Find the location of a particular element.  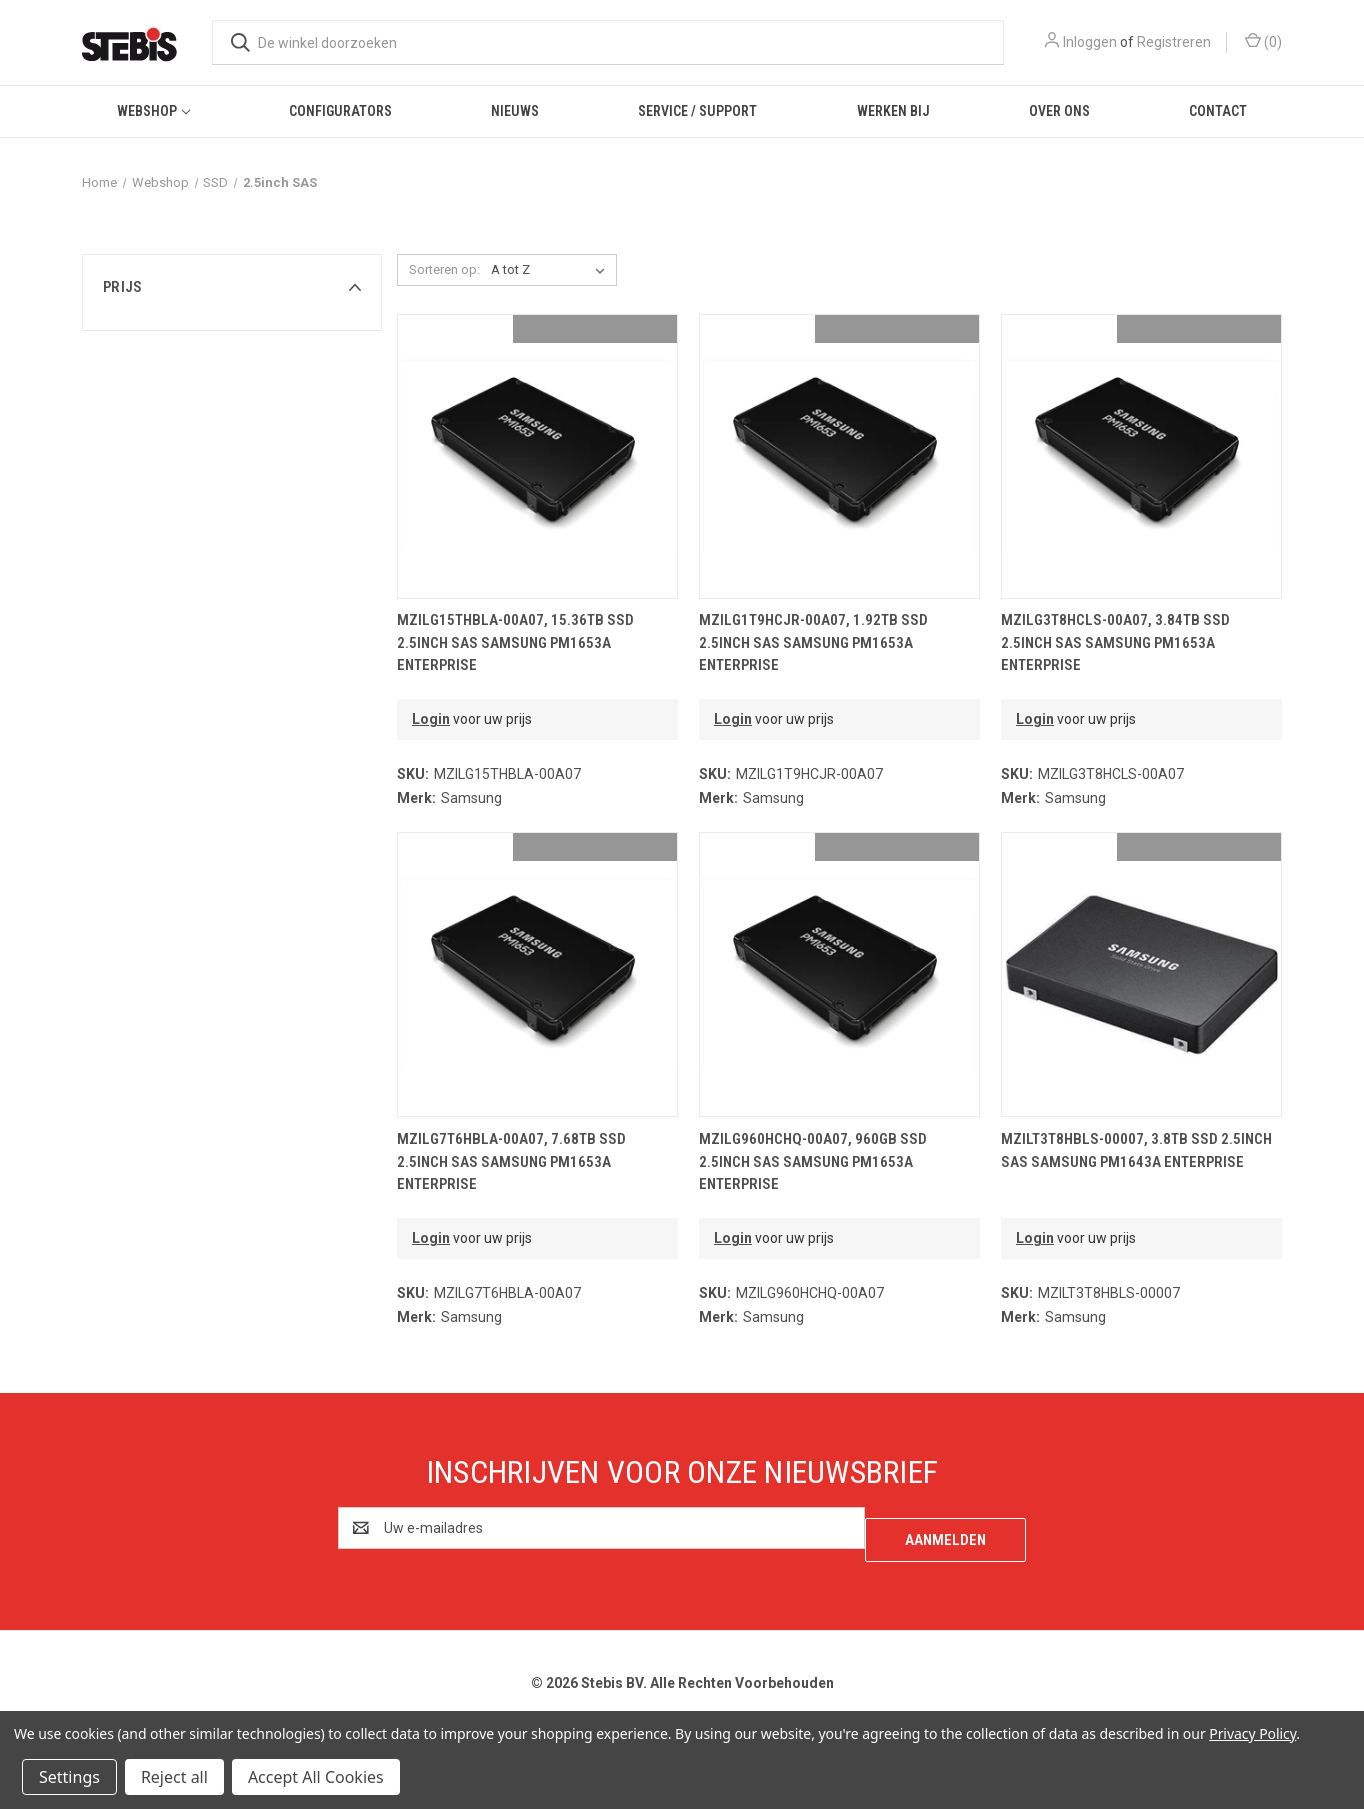

Privacy Policy is located at coordinates (1252, 1733).